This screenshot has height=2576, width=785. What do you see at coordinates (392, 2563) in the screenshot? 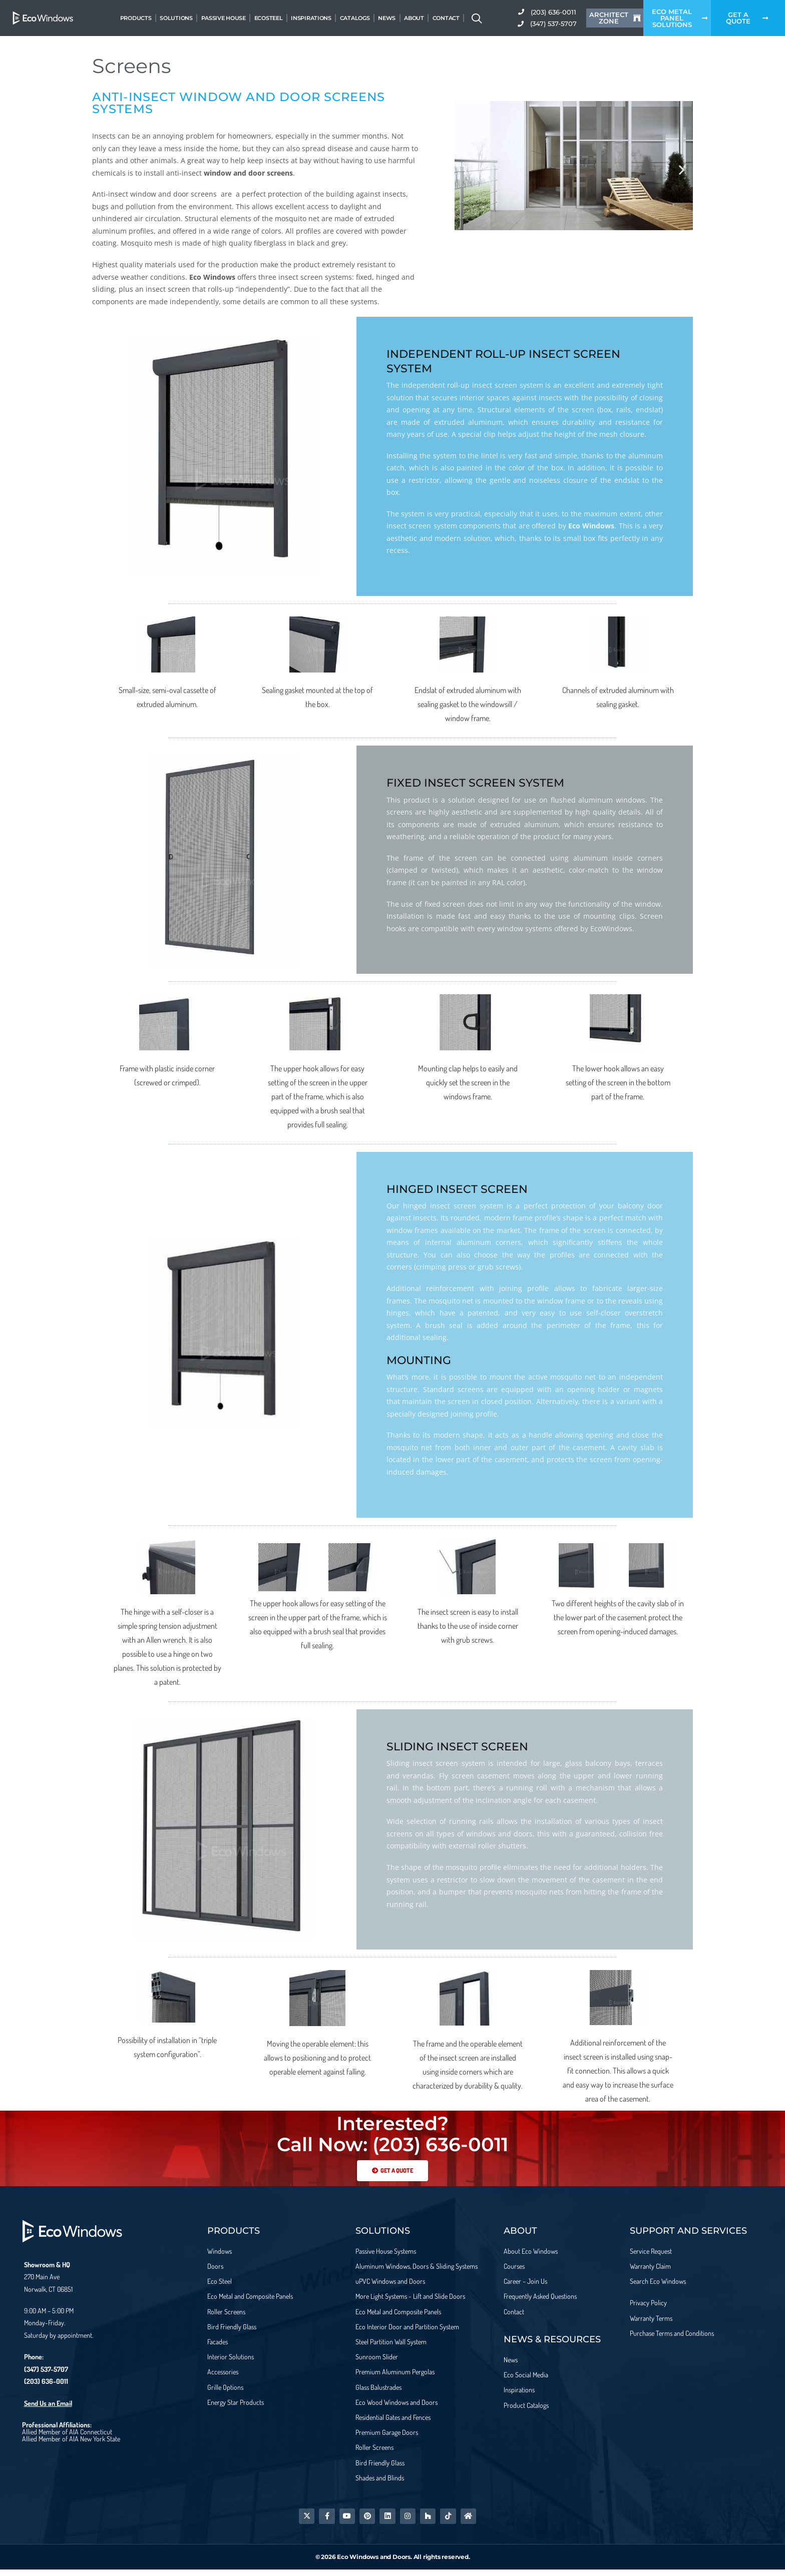
I see `© 2026 Eco Windows and Doors. All rights reserved.` at bounding box center [392, 2563].